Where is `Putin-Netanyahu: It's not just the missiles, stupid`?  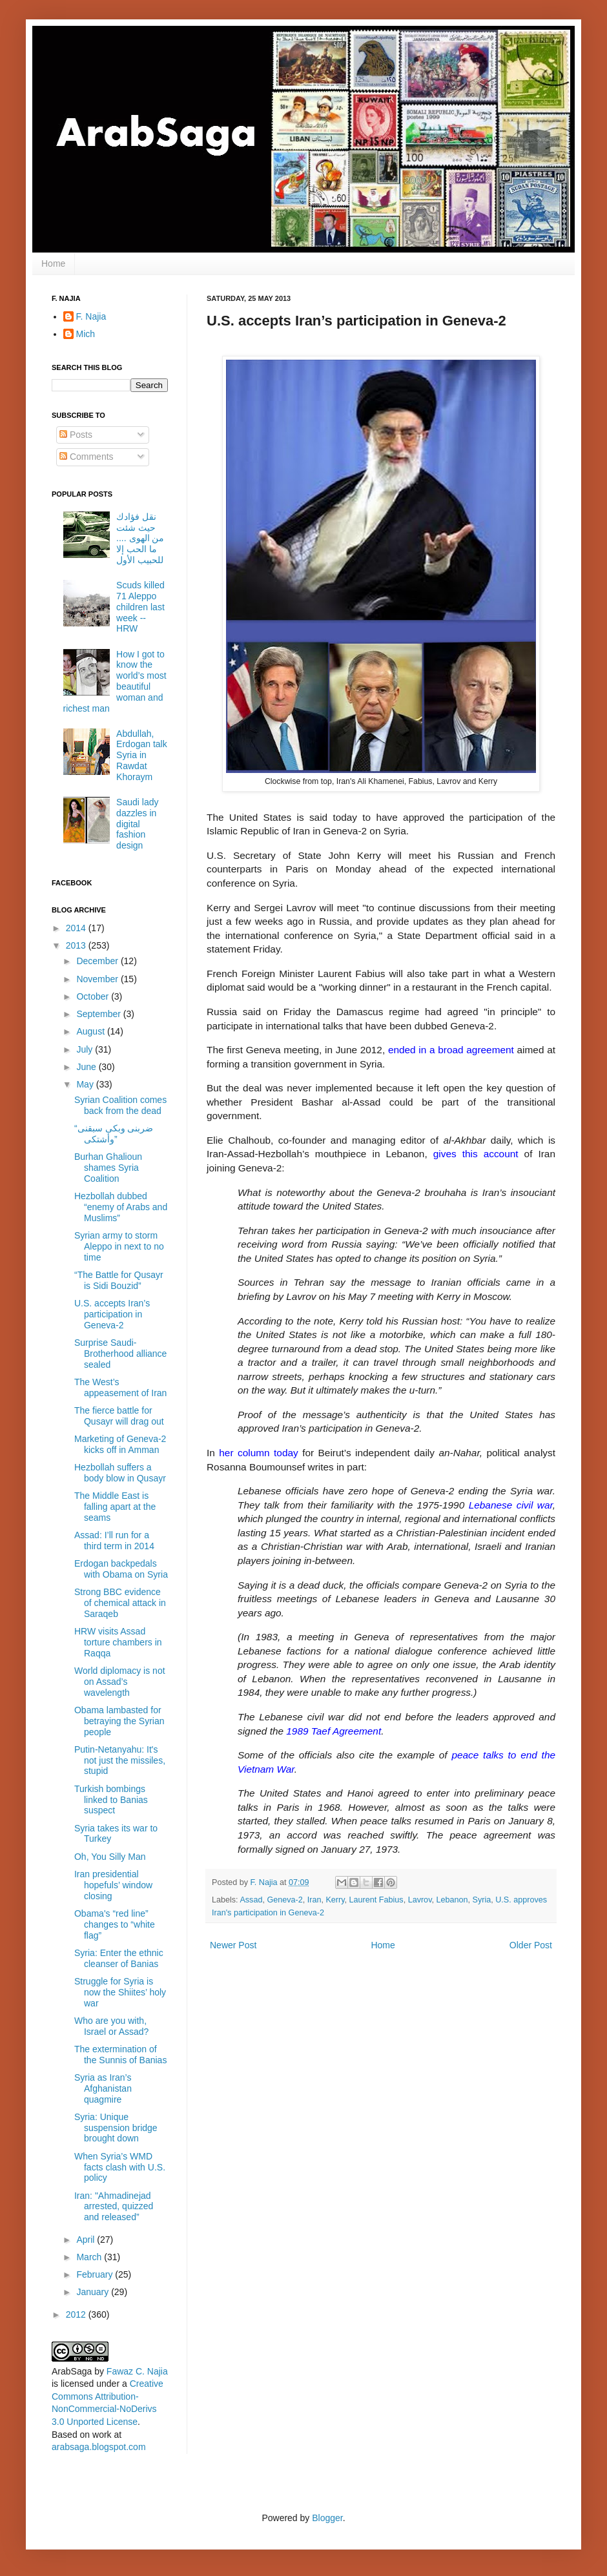
Putin-Netanyahu: It's not just the missiles, stupid is located at coordinates (119, 1760).